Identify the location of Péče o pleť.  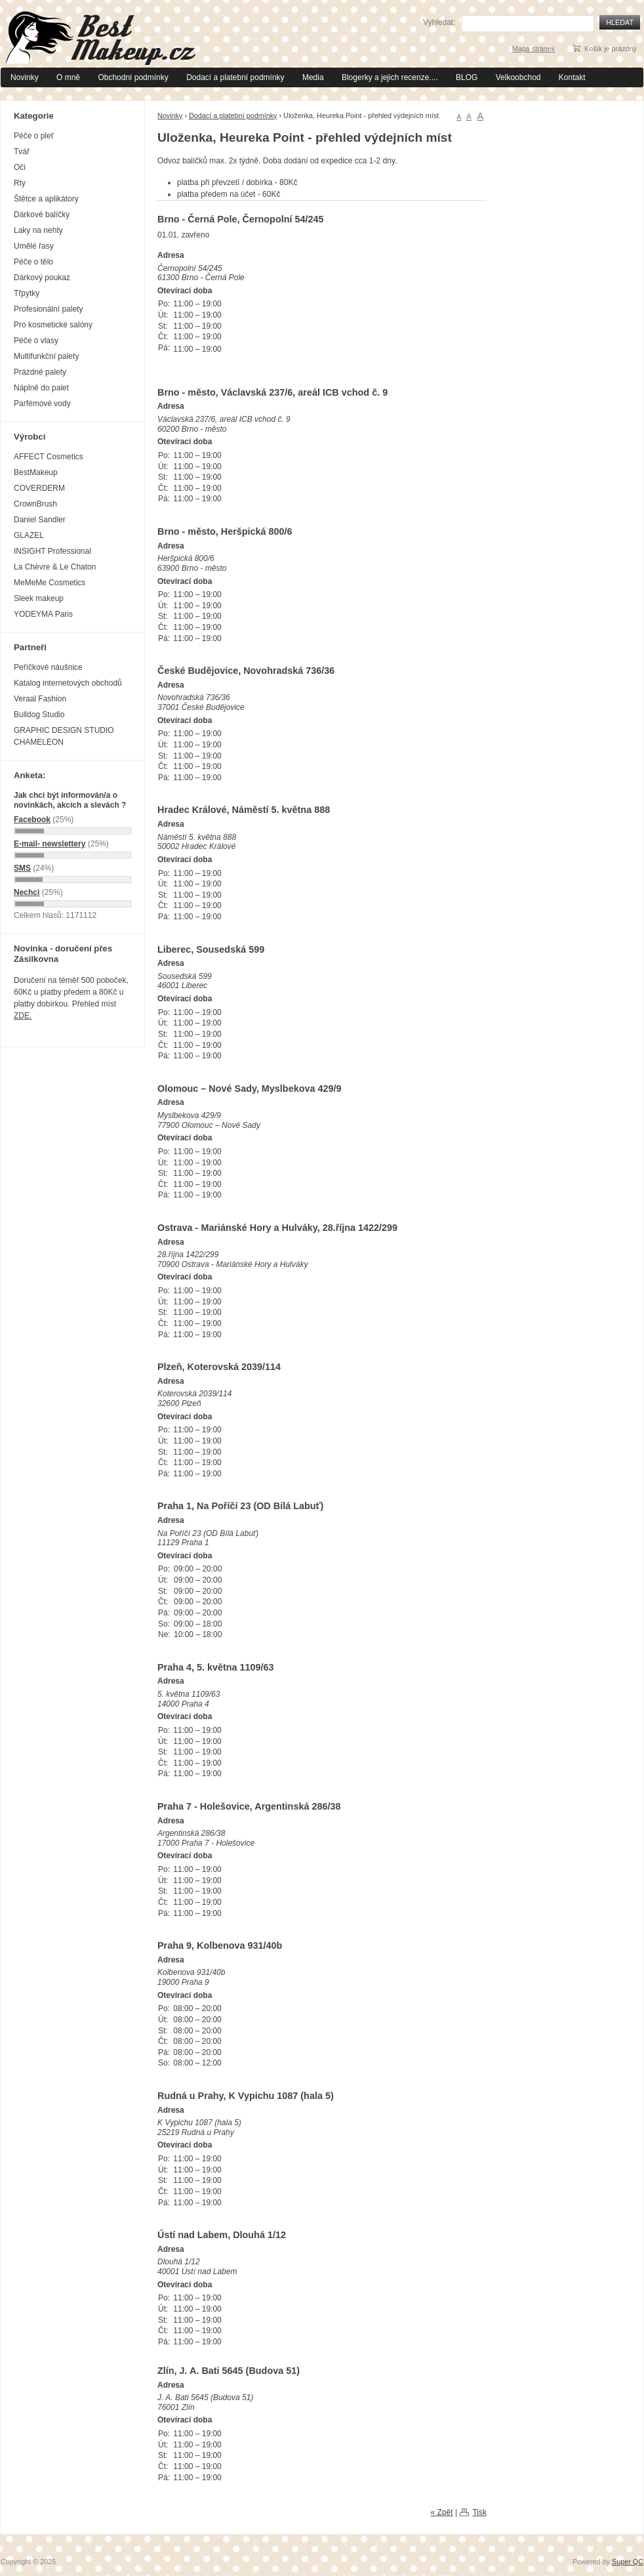
(34, 135).